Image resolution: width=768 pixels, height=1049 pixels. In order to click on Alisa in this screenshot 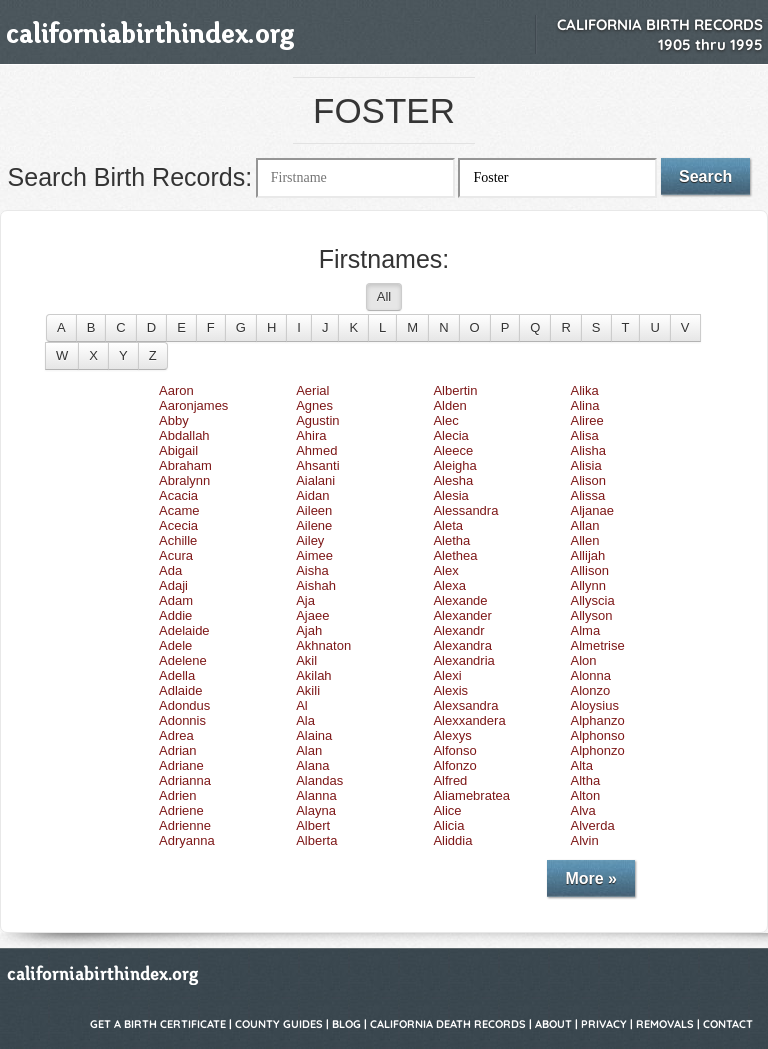, I will do `click(585, 435)`.